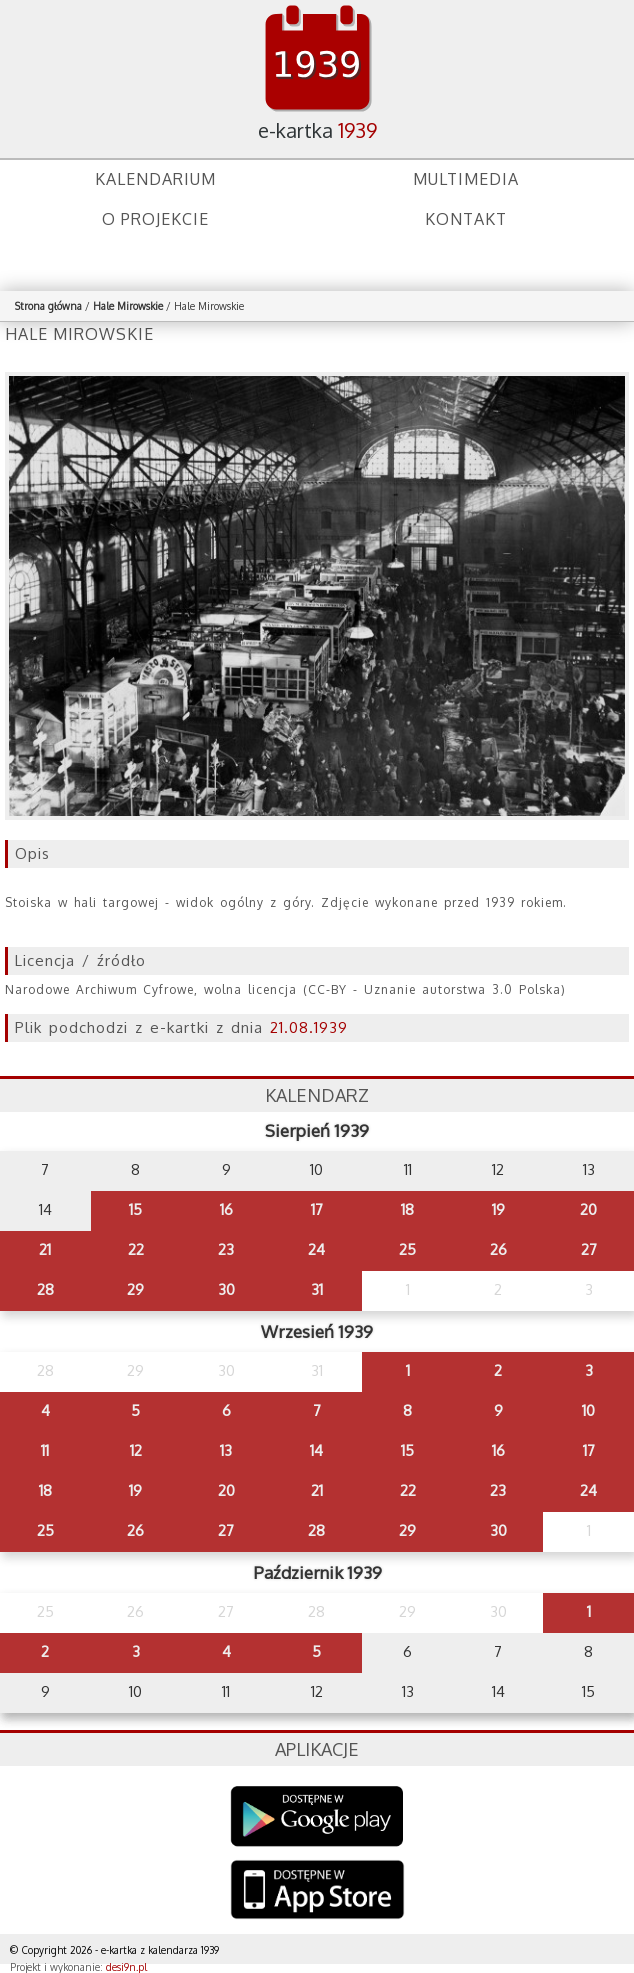  I want to click on 23, so click(226, 1249).